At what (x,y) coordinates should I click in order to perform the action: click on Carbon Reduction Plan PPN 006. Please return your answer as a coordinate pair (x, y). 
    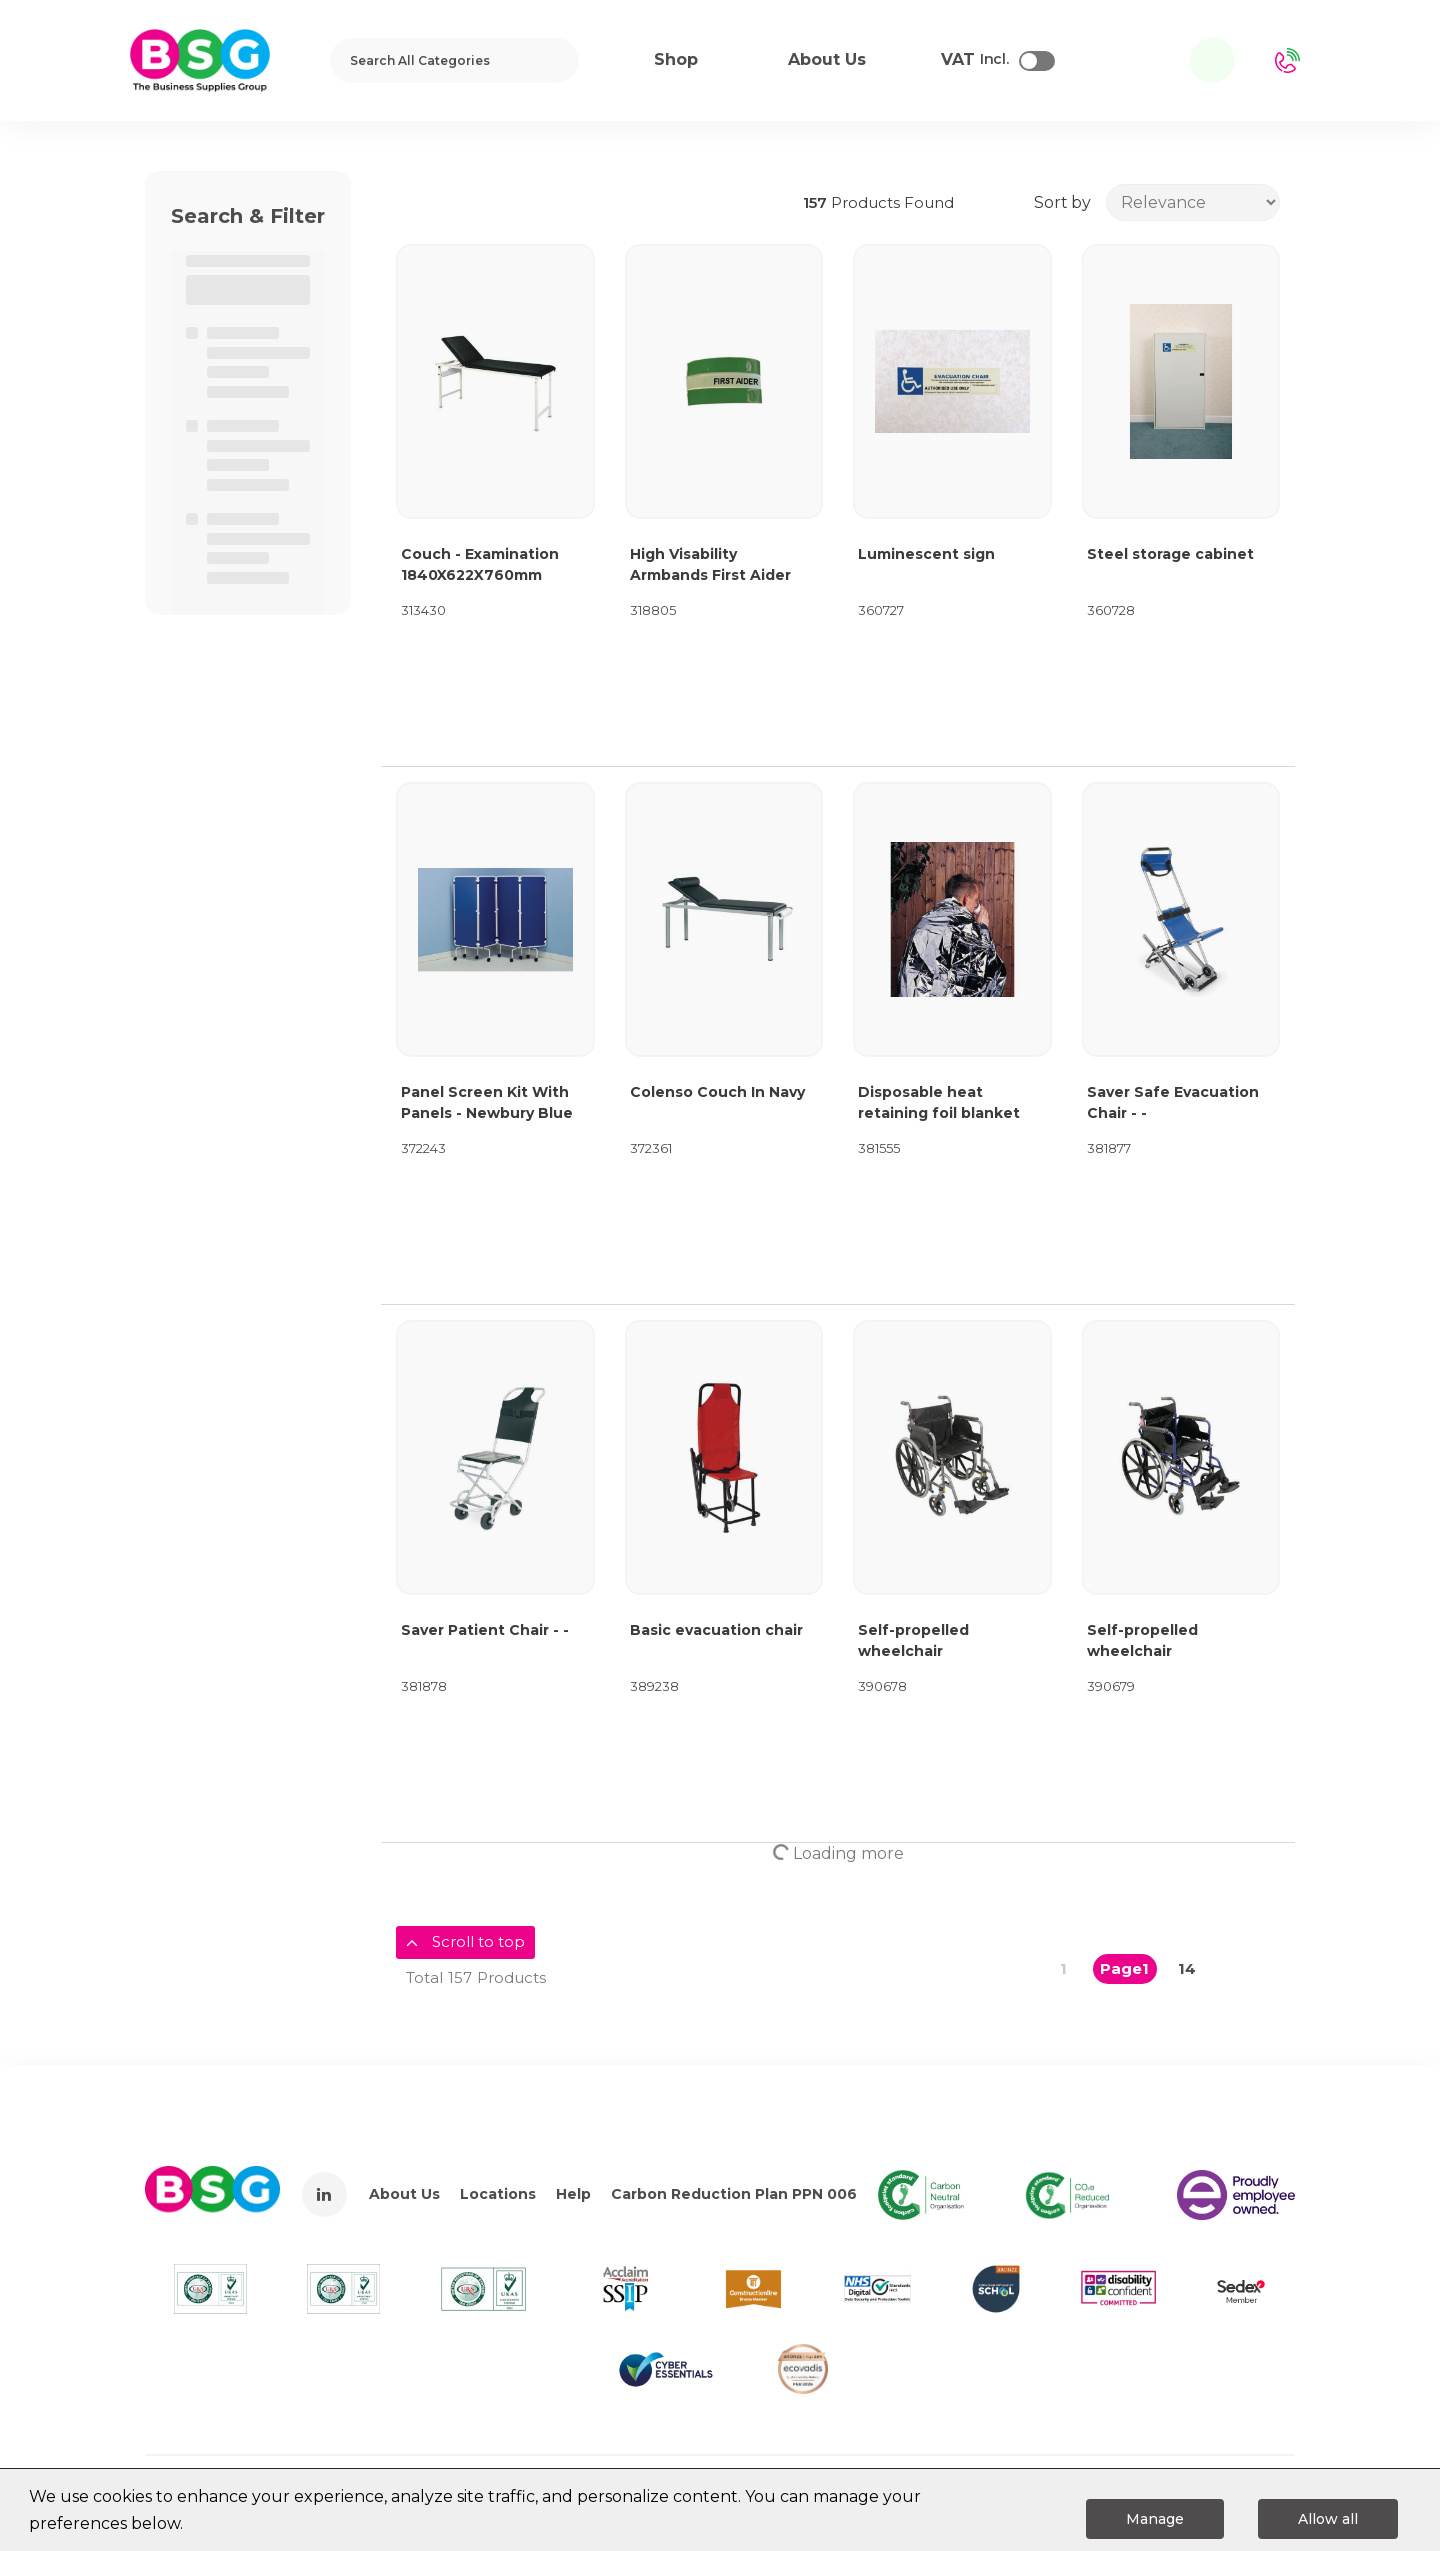
    Looking at the image, I should click on (734, 2194).